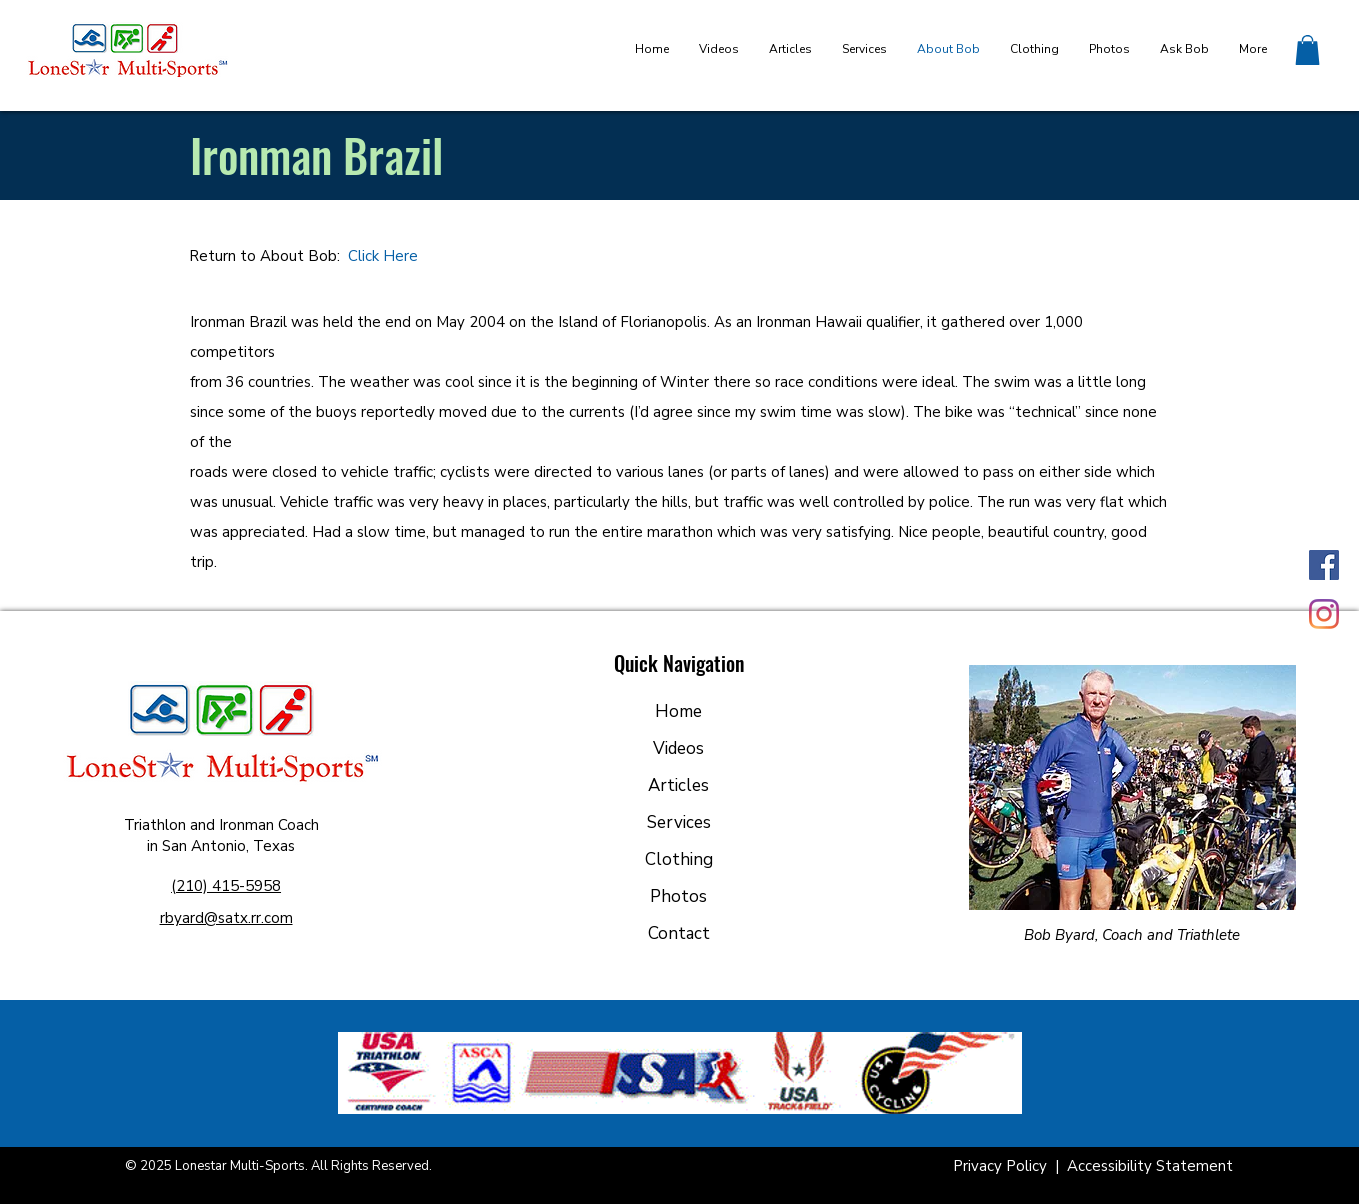 This screenshot has height=1204, width=1359. Describe the element at coordinates (678, 896) in the screenshot. I see `Photos` at that location.